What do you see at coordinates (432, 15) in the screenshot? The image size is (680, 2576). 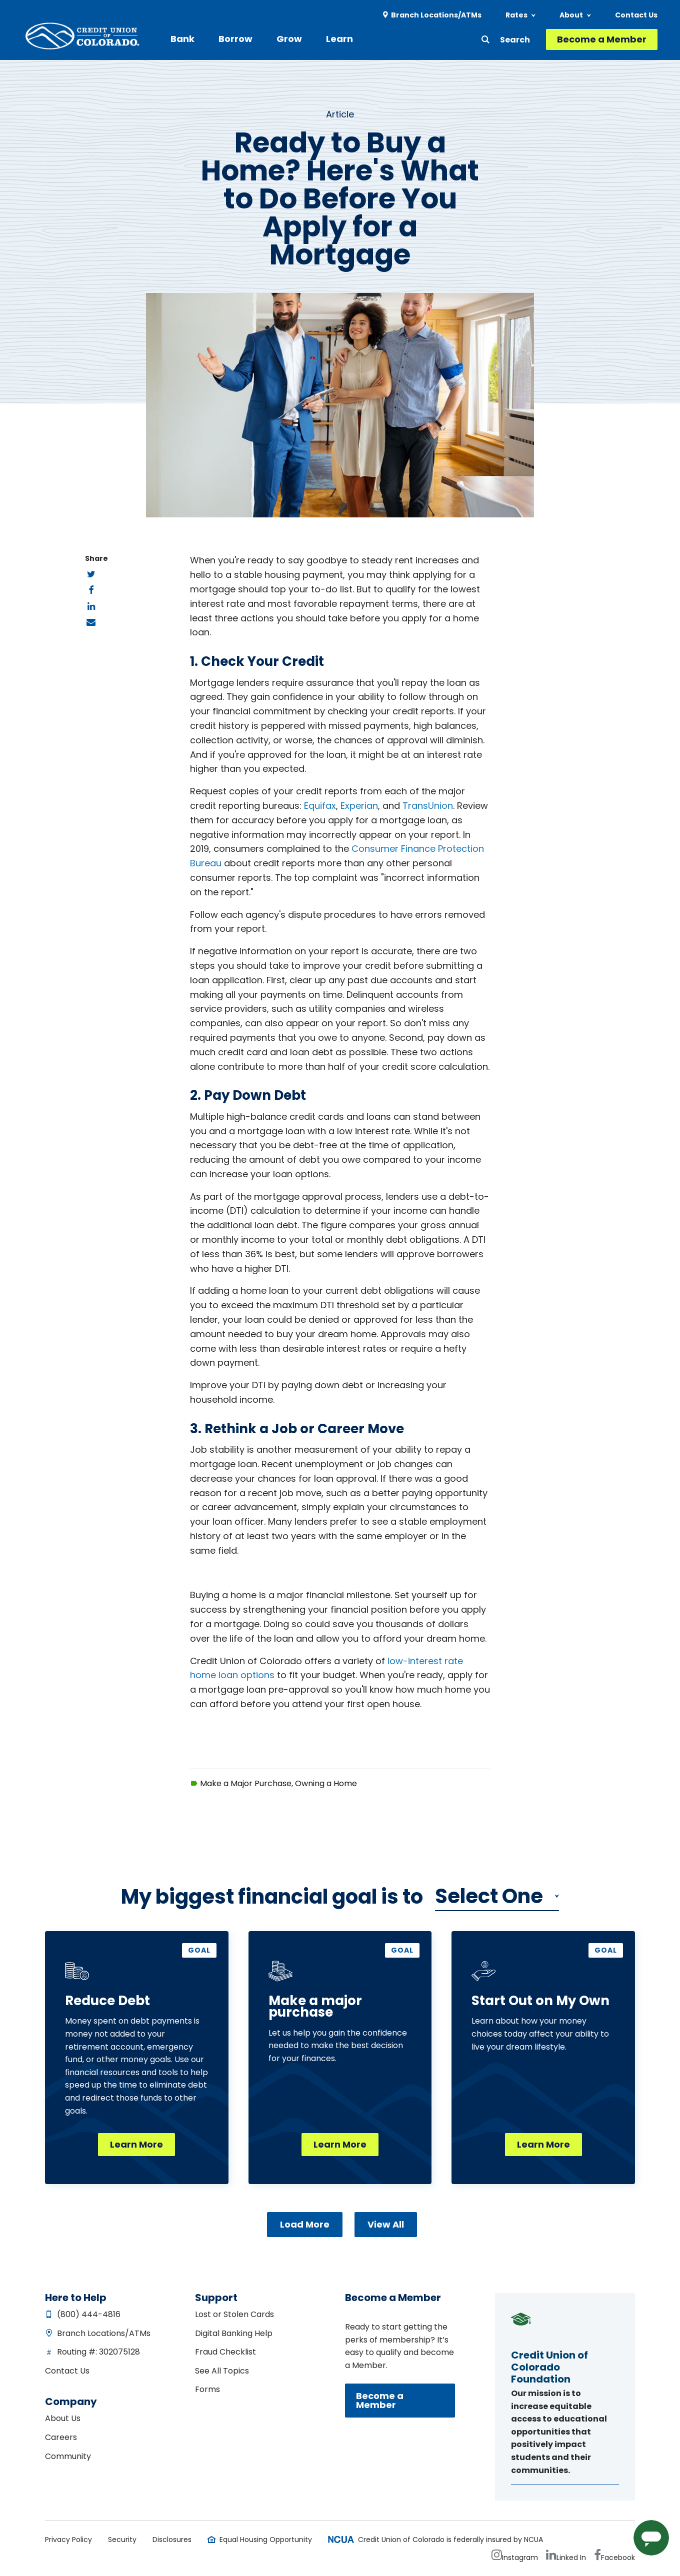 I see `[menuitem]` at bounding box center [432, 15].